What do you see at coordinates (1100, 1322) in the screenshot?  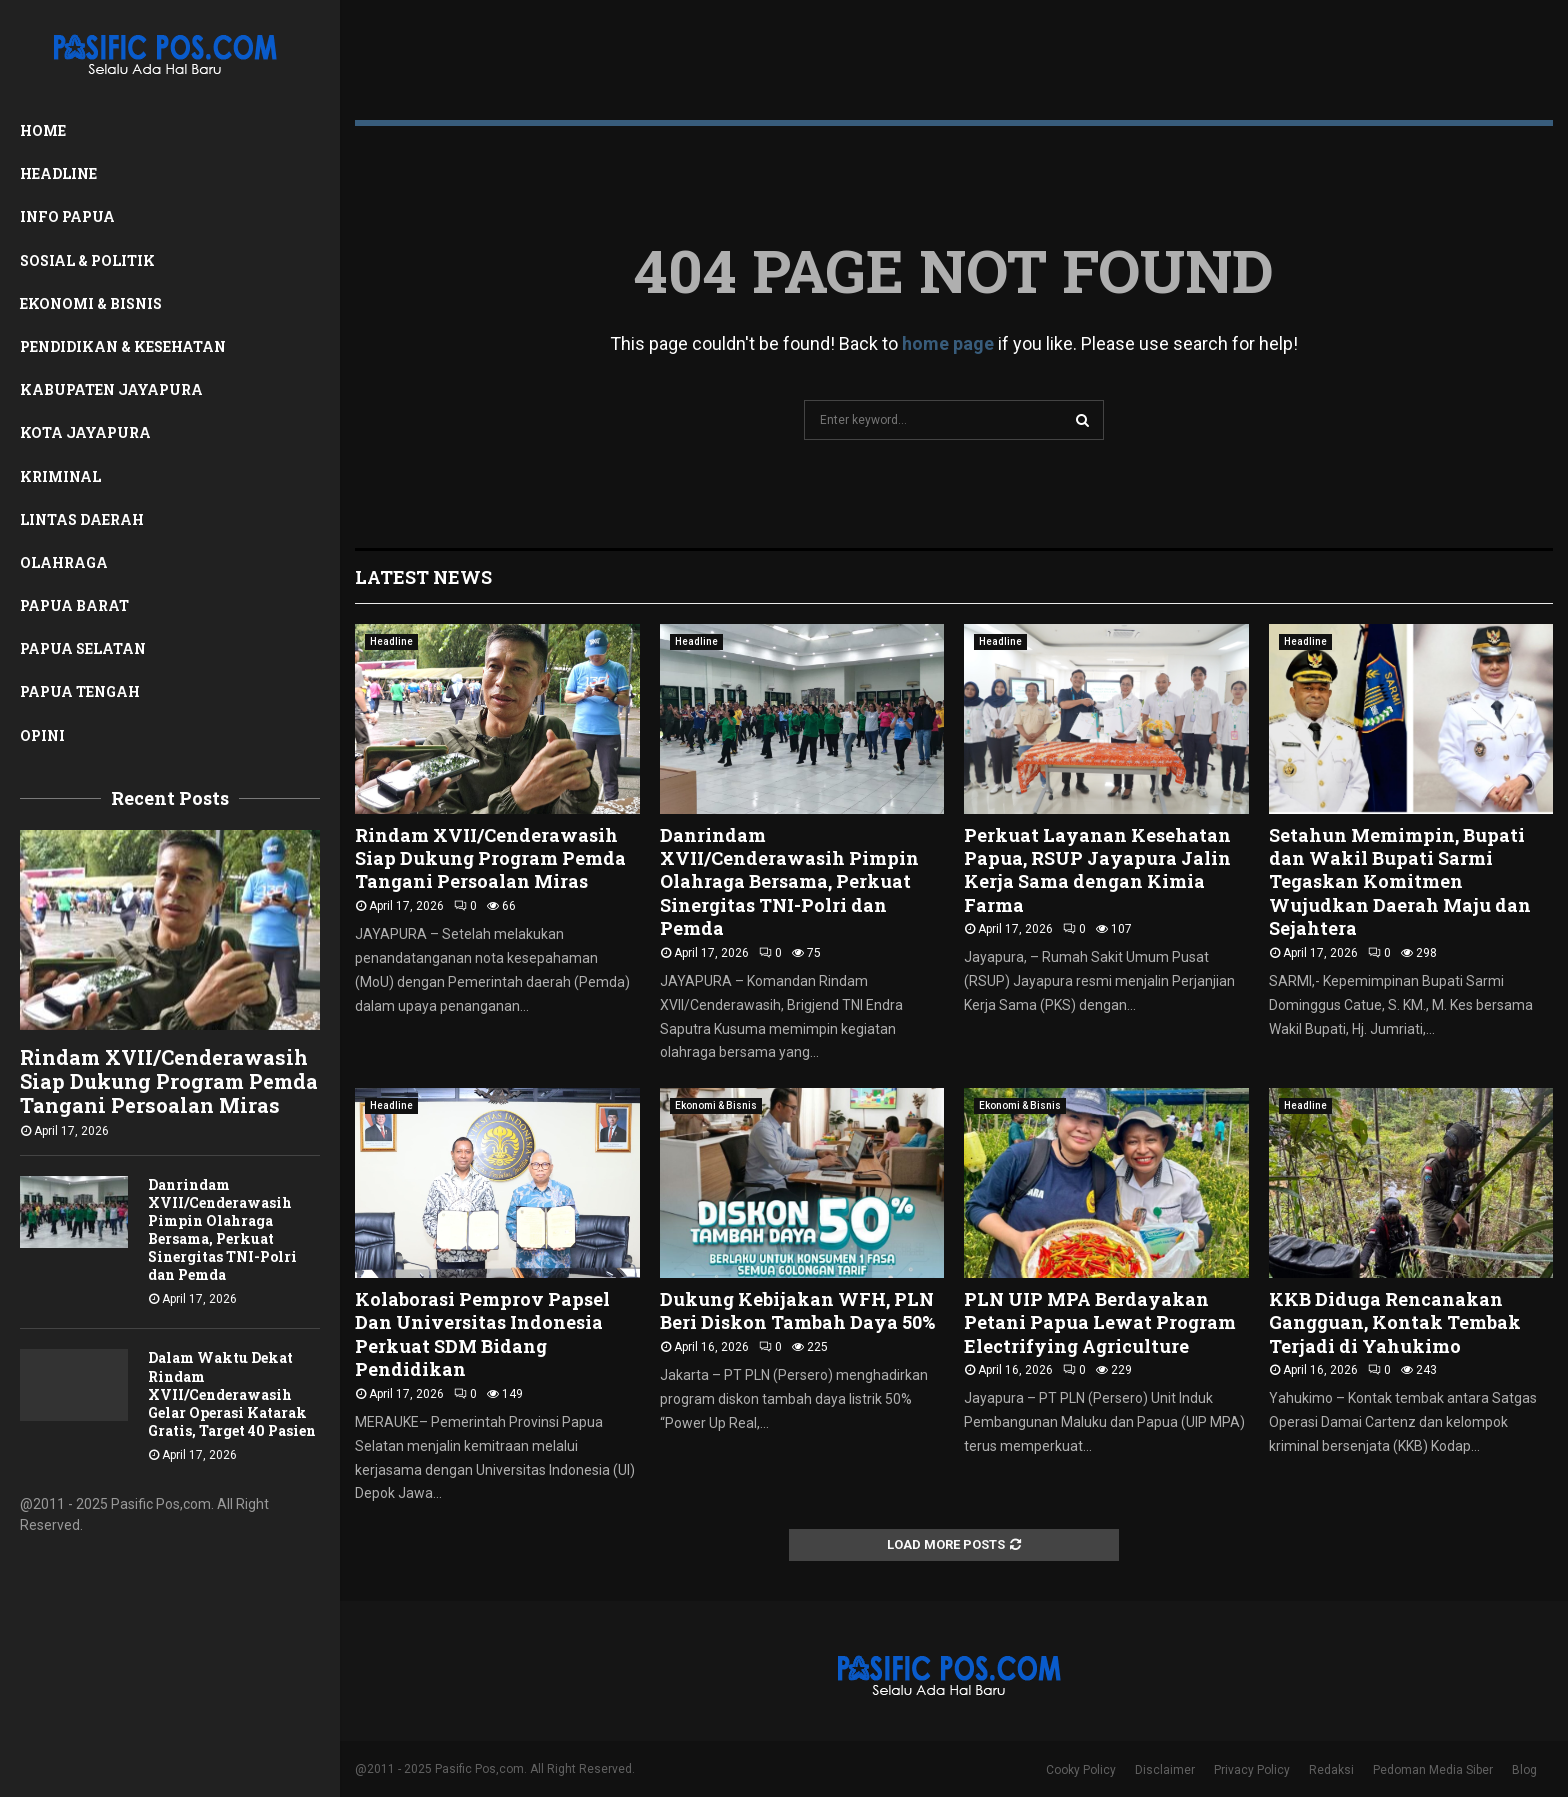 I see `PLN UIP MPA Berdayakan Petani Papua Lewat Program Electrifying Agriculture` at bounding box center [1100, 1322].